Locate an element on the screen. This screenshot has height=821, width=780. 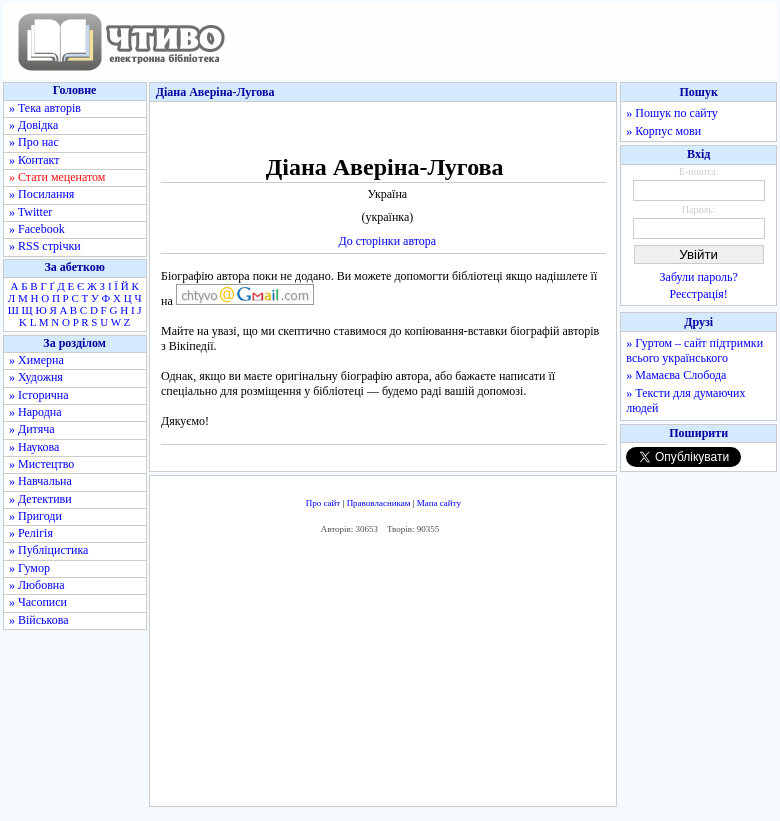
» Контакт is located at coordinates (34, 160).